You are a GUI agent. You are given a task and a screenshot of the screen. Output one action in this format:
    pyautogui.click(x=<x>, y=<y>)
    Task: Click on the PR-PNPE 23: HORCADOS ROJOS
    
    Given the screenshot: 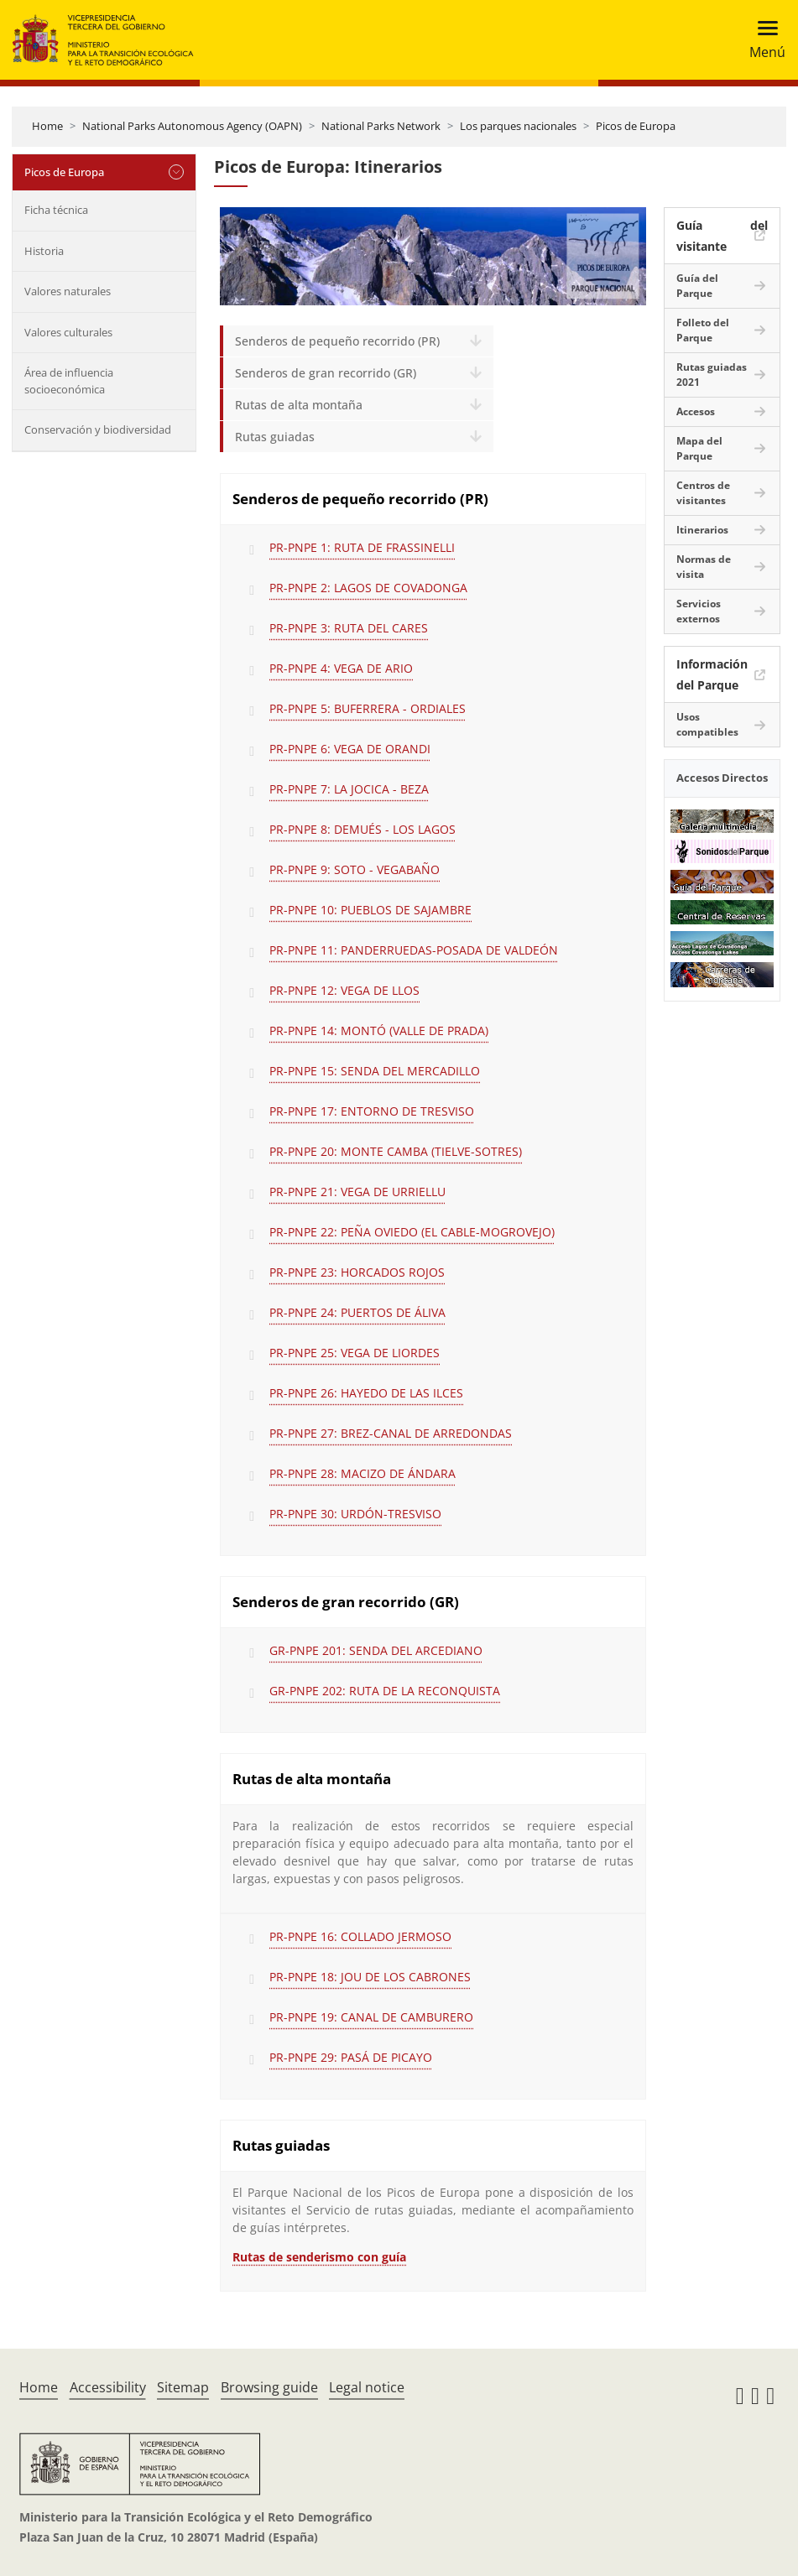 What is the action you would take?
    pyautogui.click(x=357, y=1272)
    